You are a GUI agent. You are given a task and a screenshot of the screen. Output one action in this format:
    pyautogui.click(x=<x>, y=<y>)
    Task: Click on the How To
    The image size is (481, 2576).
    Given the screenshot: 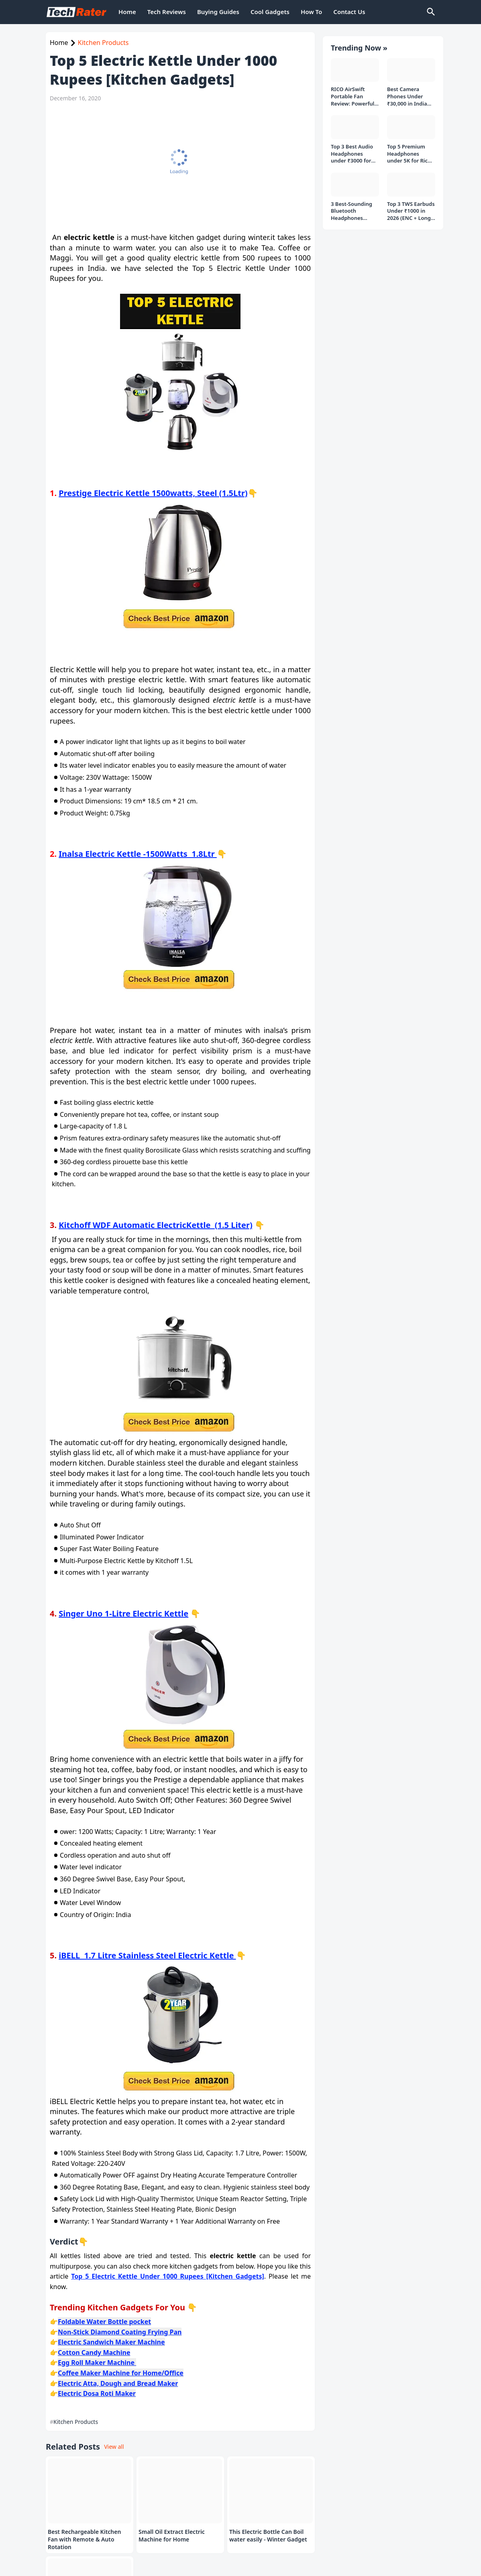 What is the action you would take?
    pyautogui.click(x=311, y=12)
    